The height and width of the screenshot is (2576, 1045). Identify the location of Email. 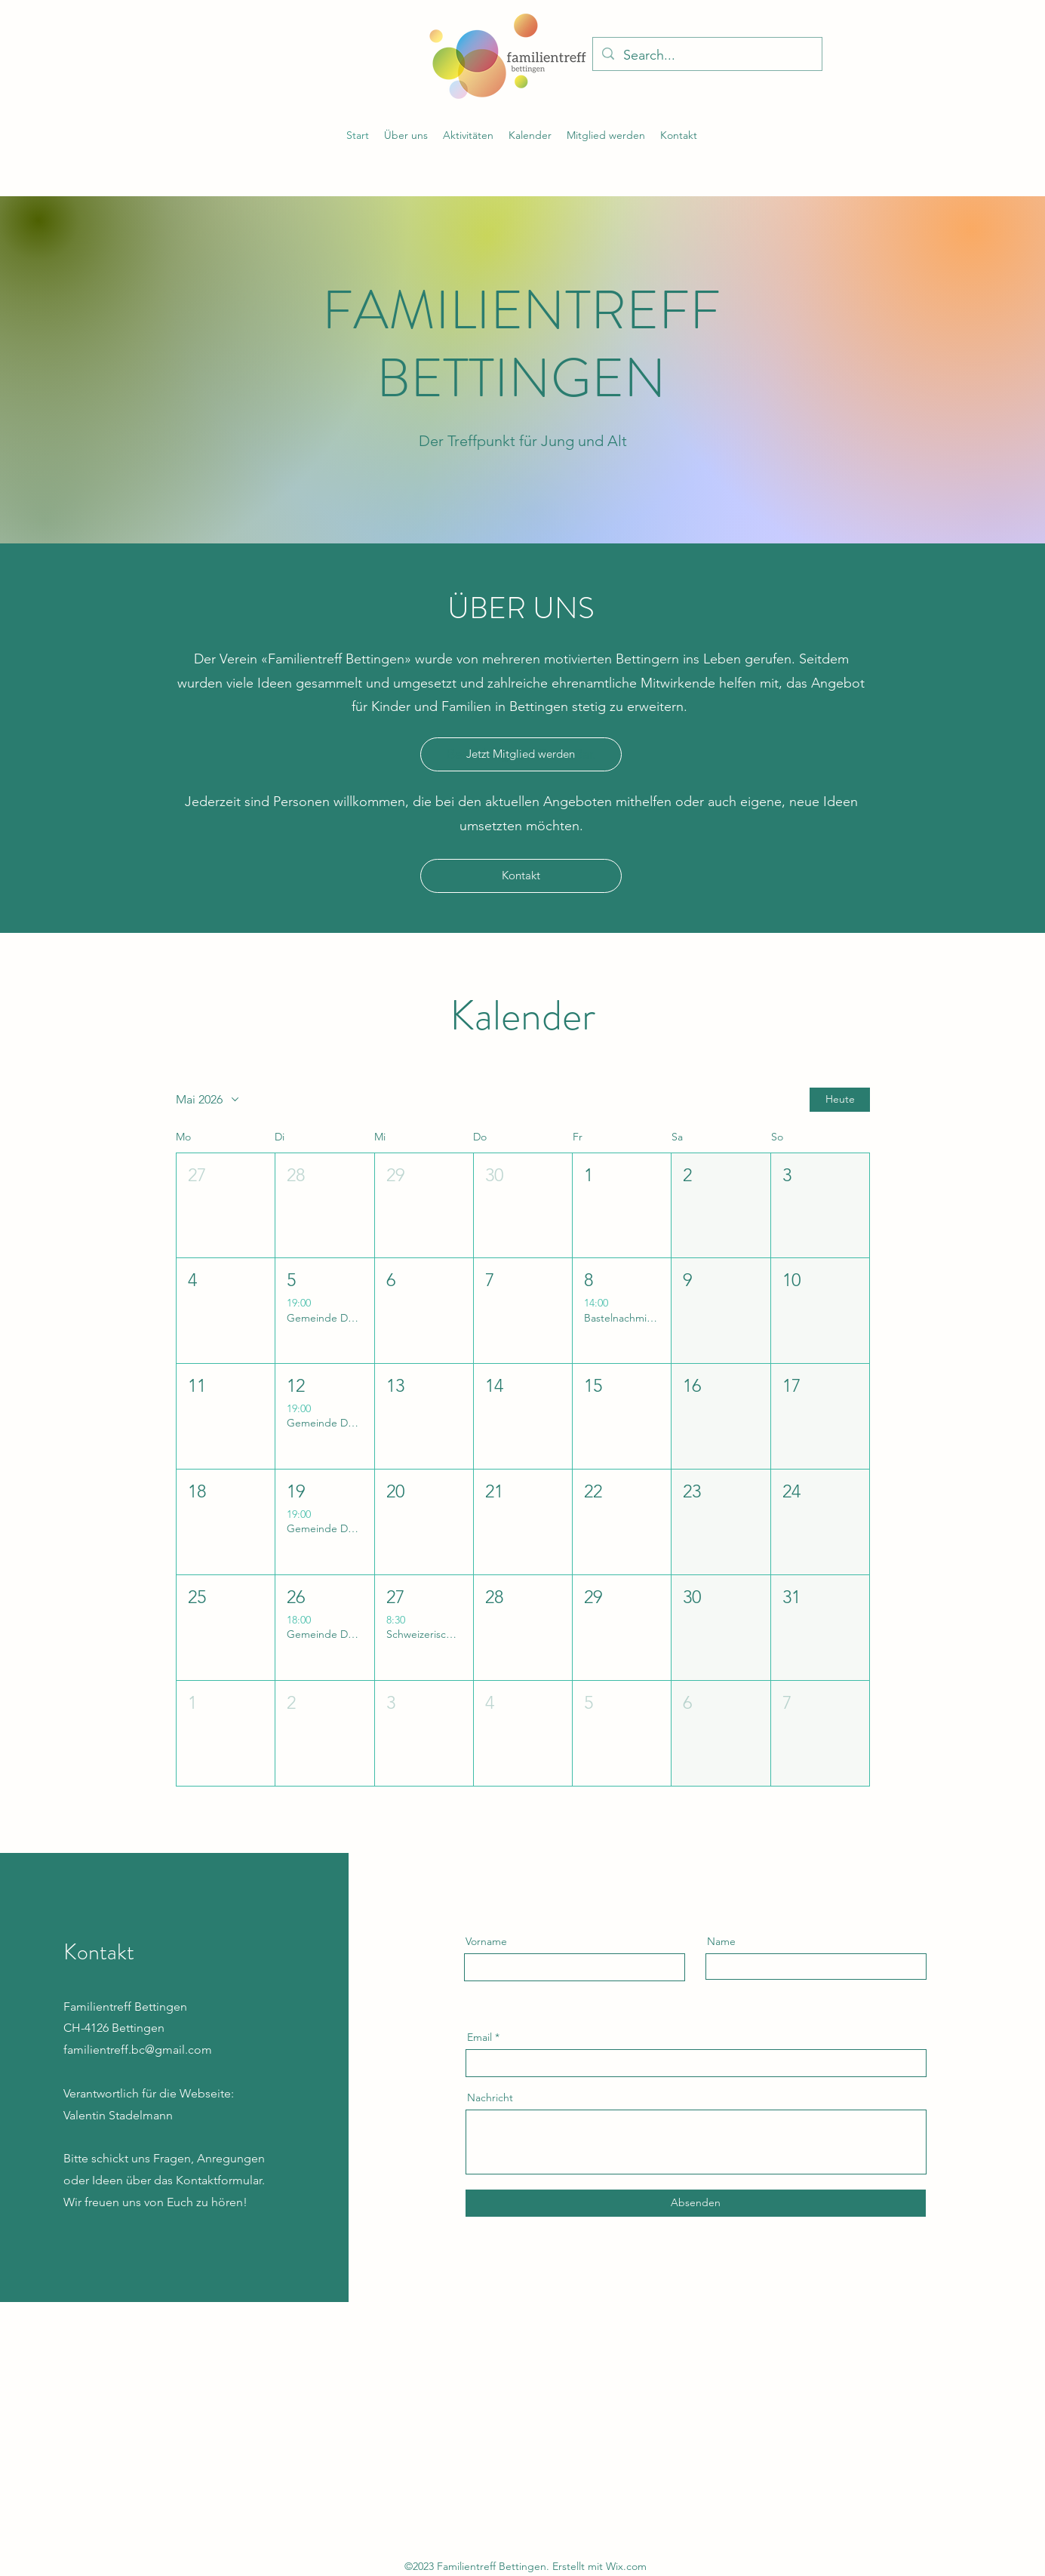
(479, 2037).